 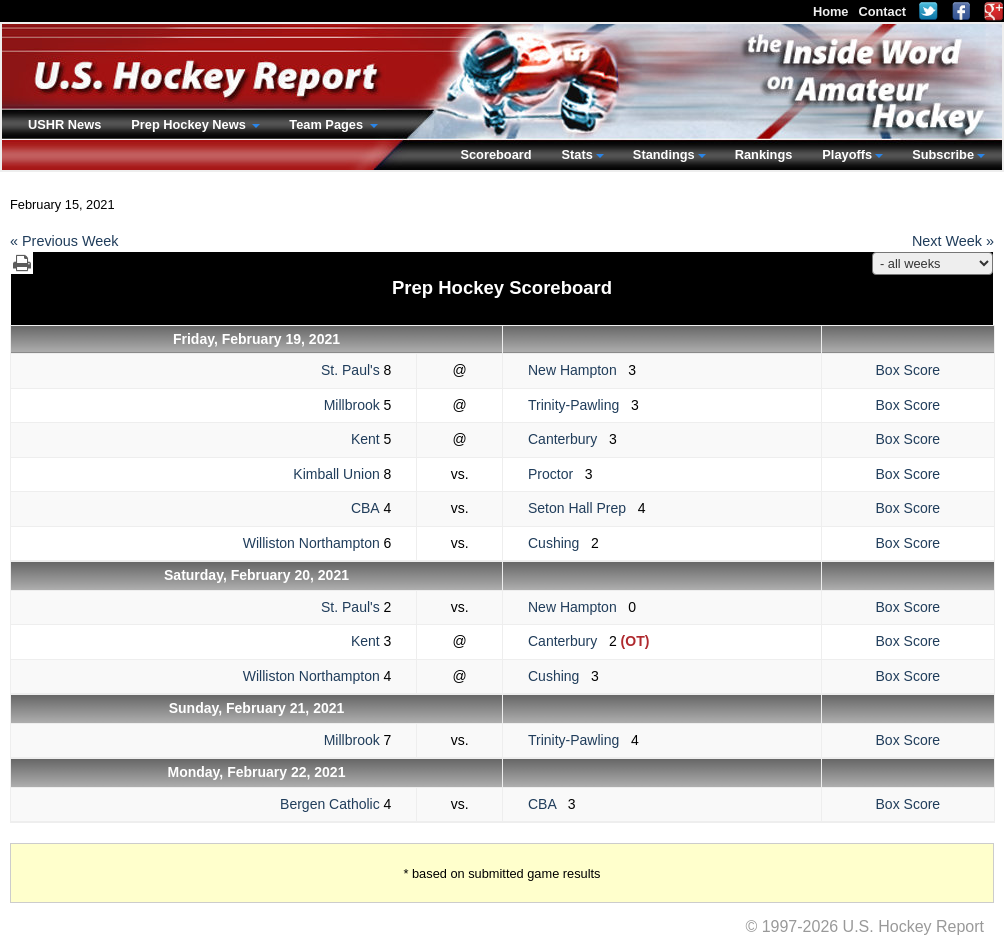 What do you see at coordinates (583, 508) in the screenshot?
I see `Seton Hall Prep` at bounding box center [583, 508].